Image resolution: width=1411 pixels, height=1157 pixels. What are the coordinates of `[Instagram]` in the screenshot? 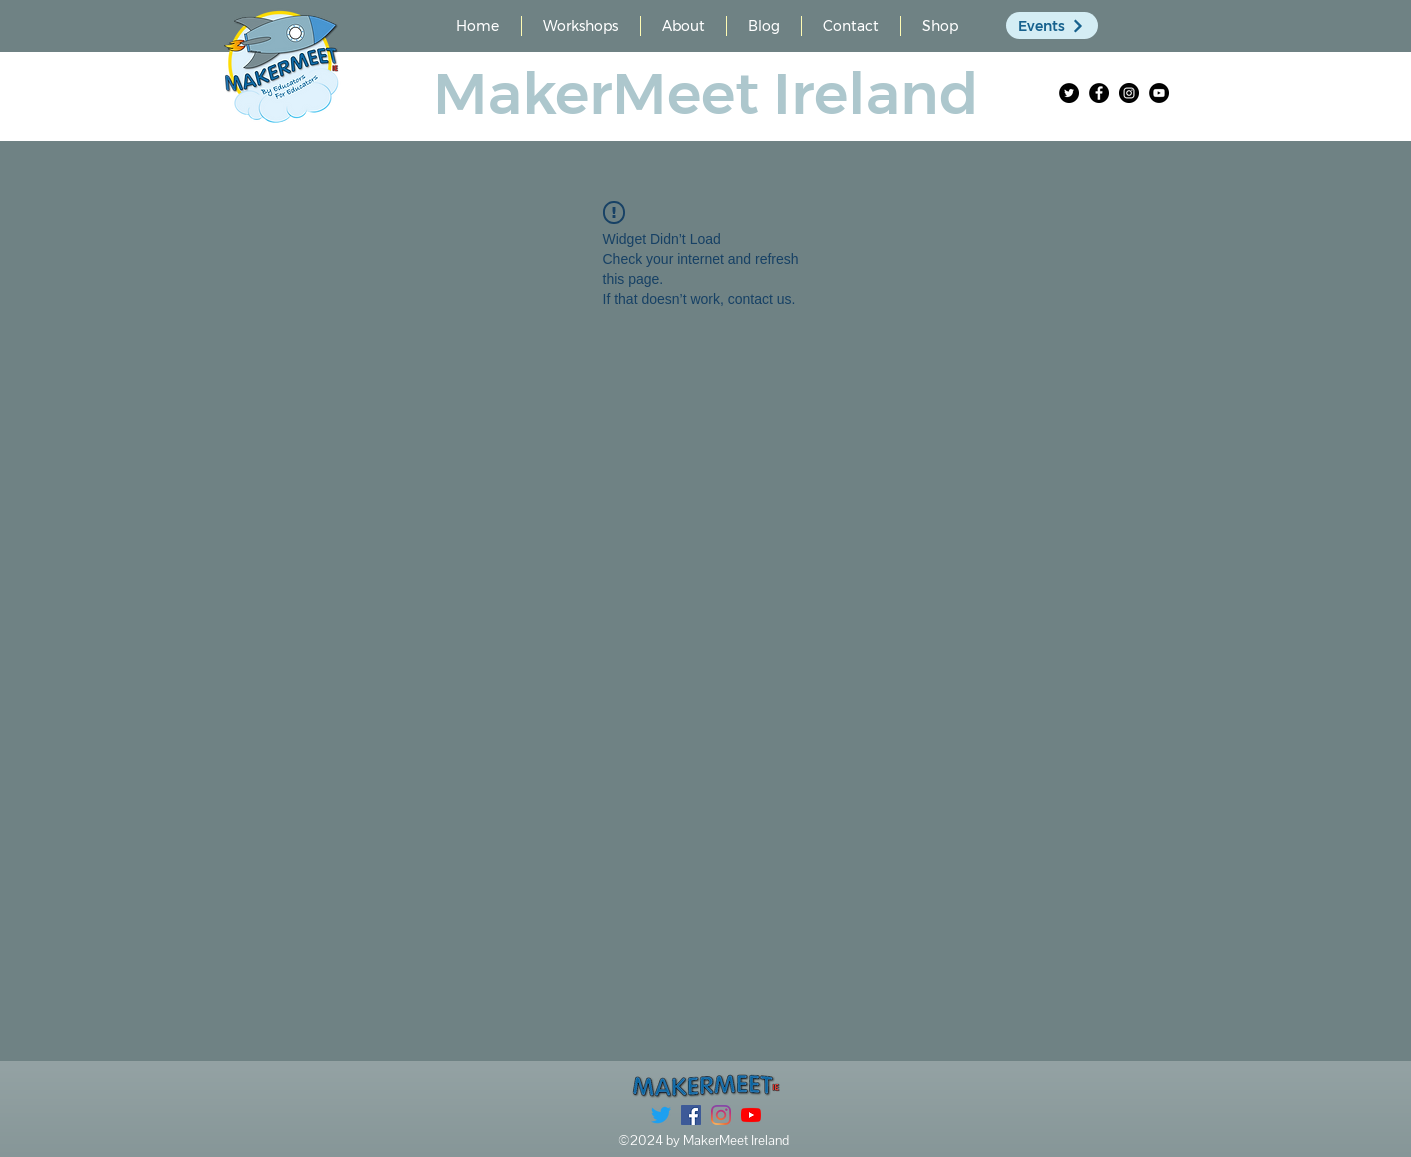 It's located at (1129, 93).